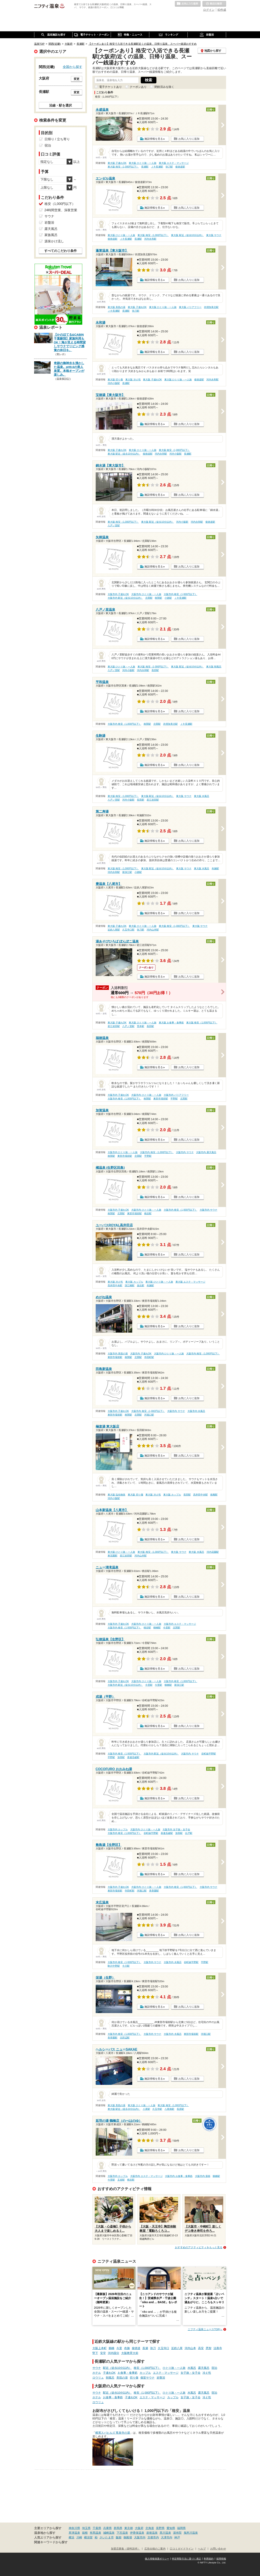 Image resolution: width=260 pixels, height=2576 pixels. What do you see at coordinates (96, 2372) in the screenshot?
I see `ホテル` at bounding box center [96, 2372].